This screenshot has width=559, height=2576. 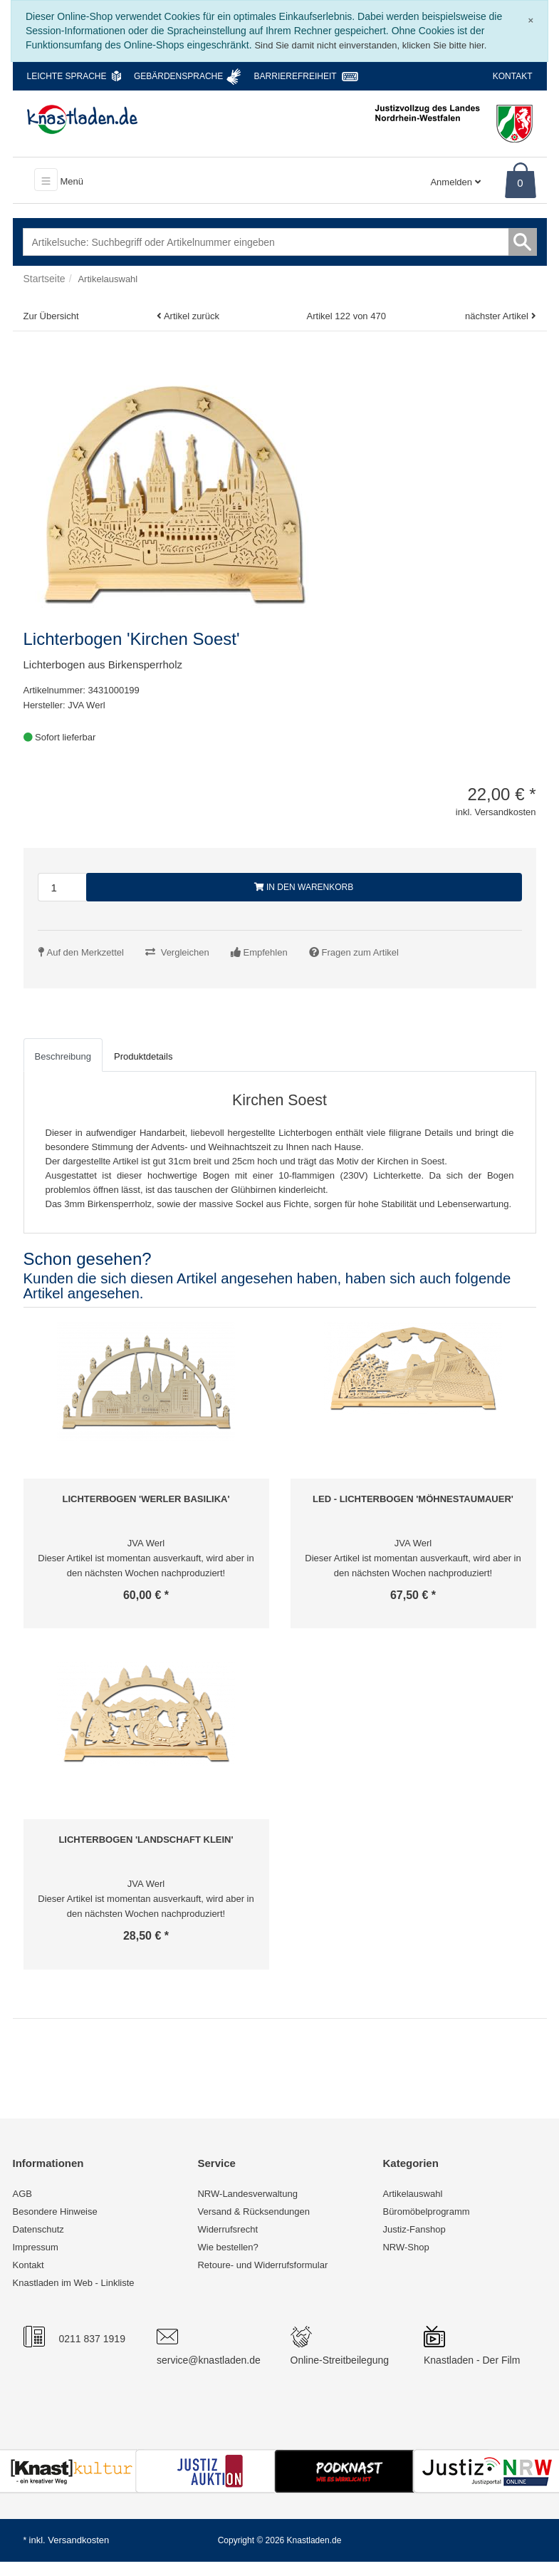 What do you see at coordinates (227, 2247) in the screenshot?
I see `Wie bestellen?` at bounding box center [227, 2247].